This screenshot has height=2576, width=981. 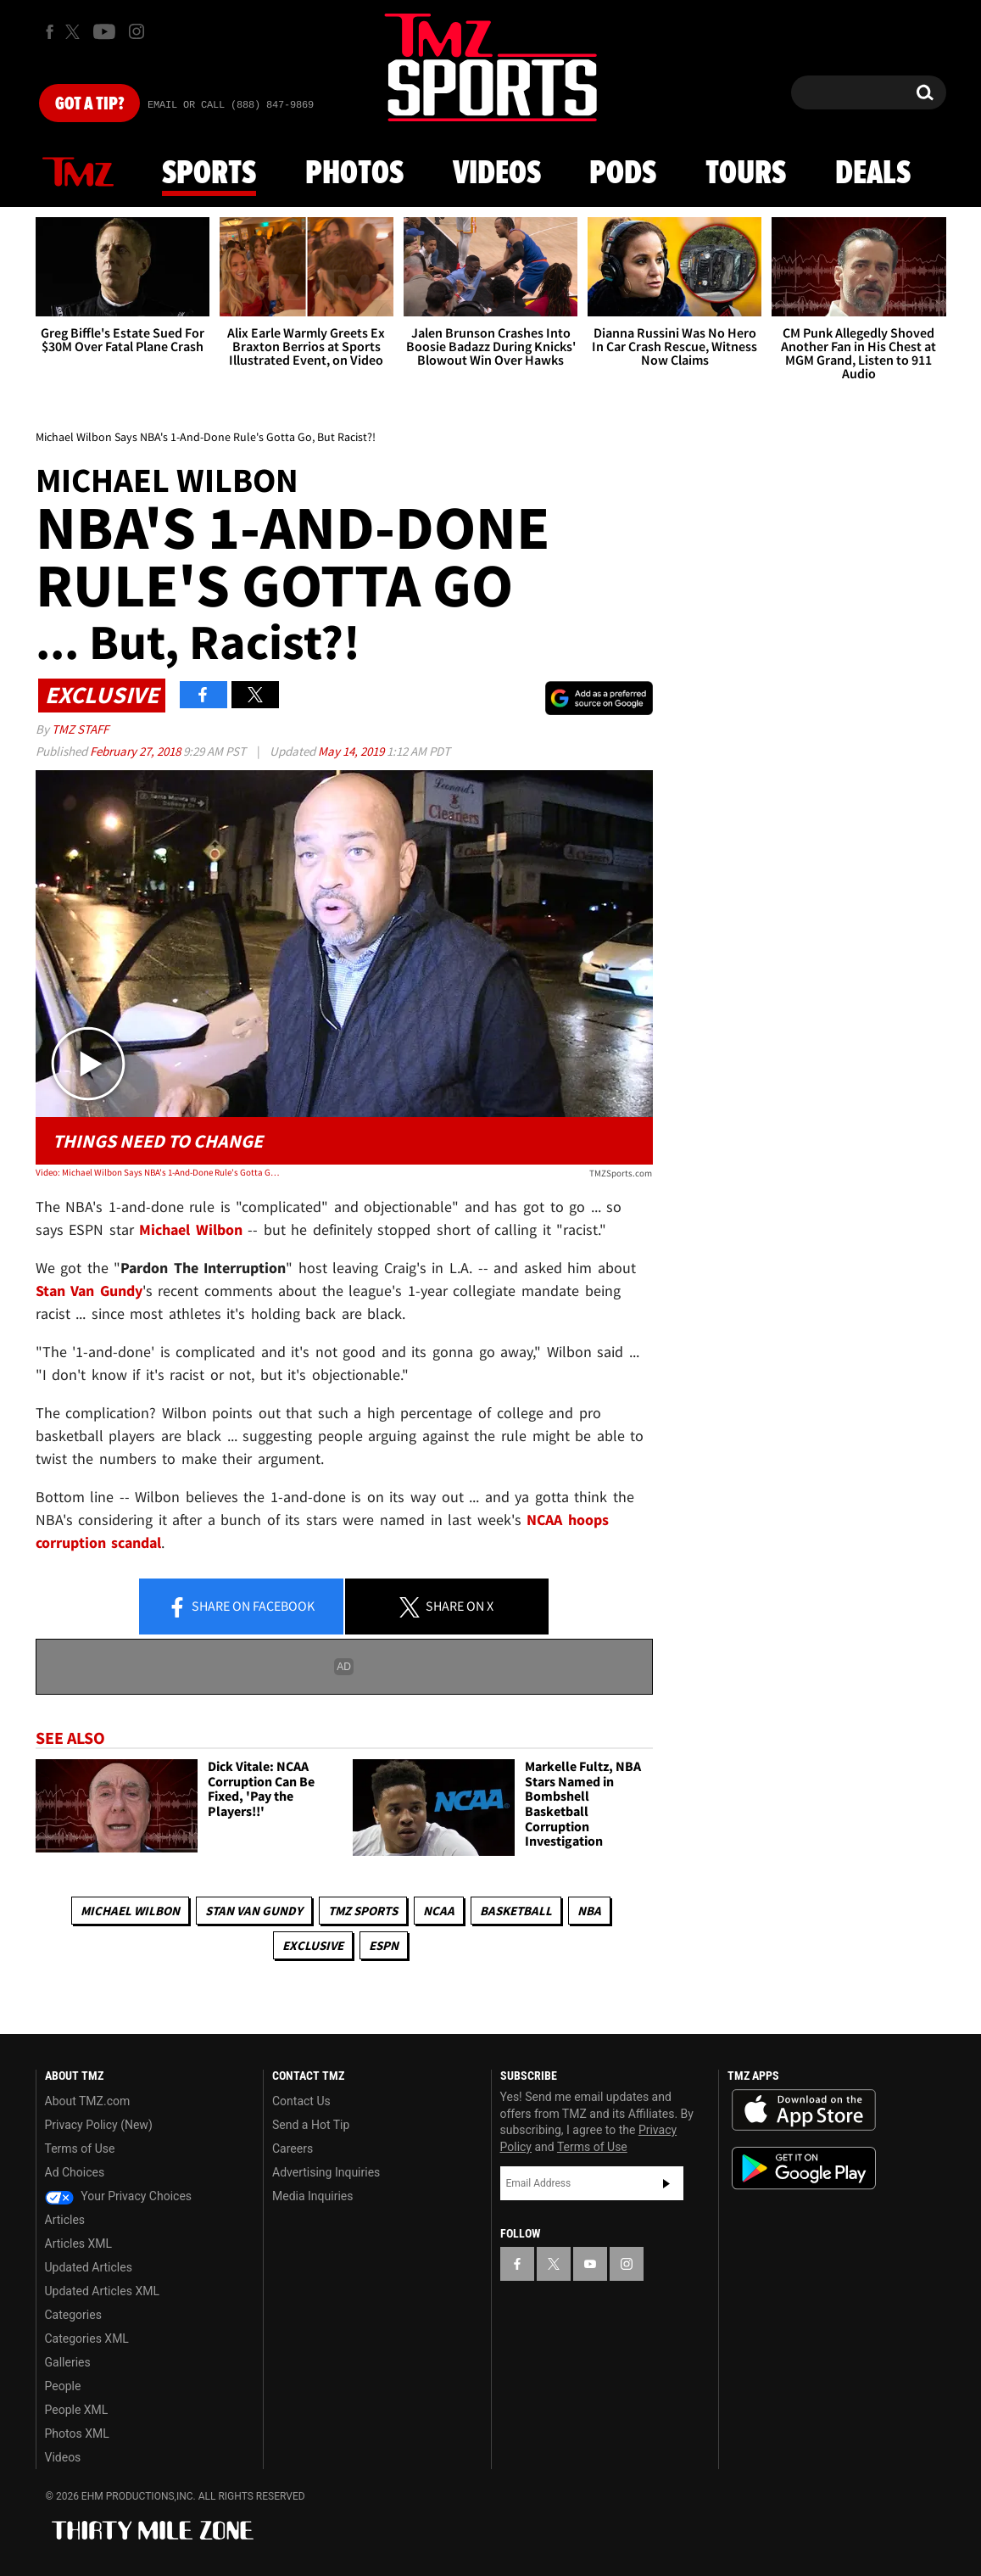 What do you see at coordinates (363, 1911) in the screenshot?
I see `TMZ Sports` at bounding box center [363, 1911].